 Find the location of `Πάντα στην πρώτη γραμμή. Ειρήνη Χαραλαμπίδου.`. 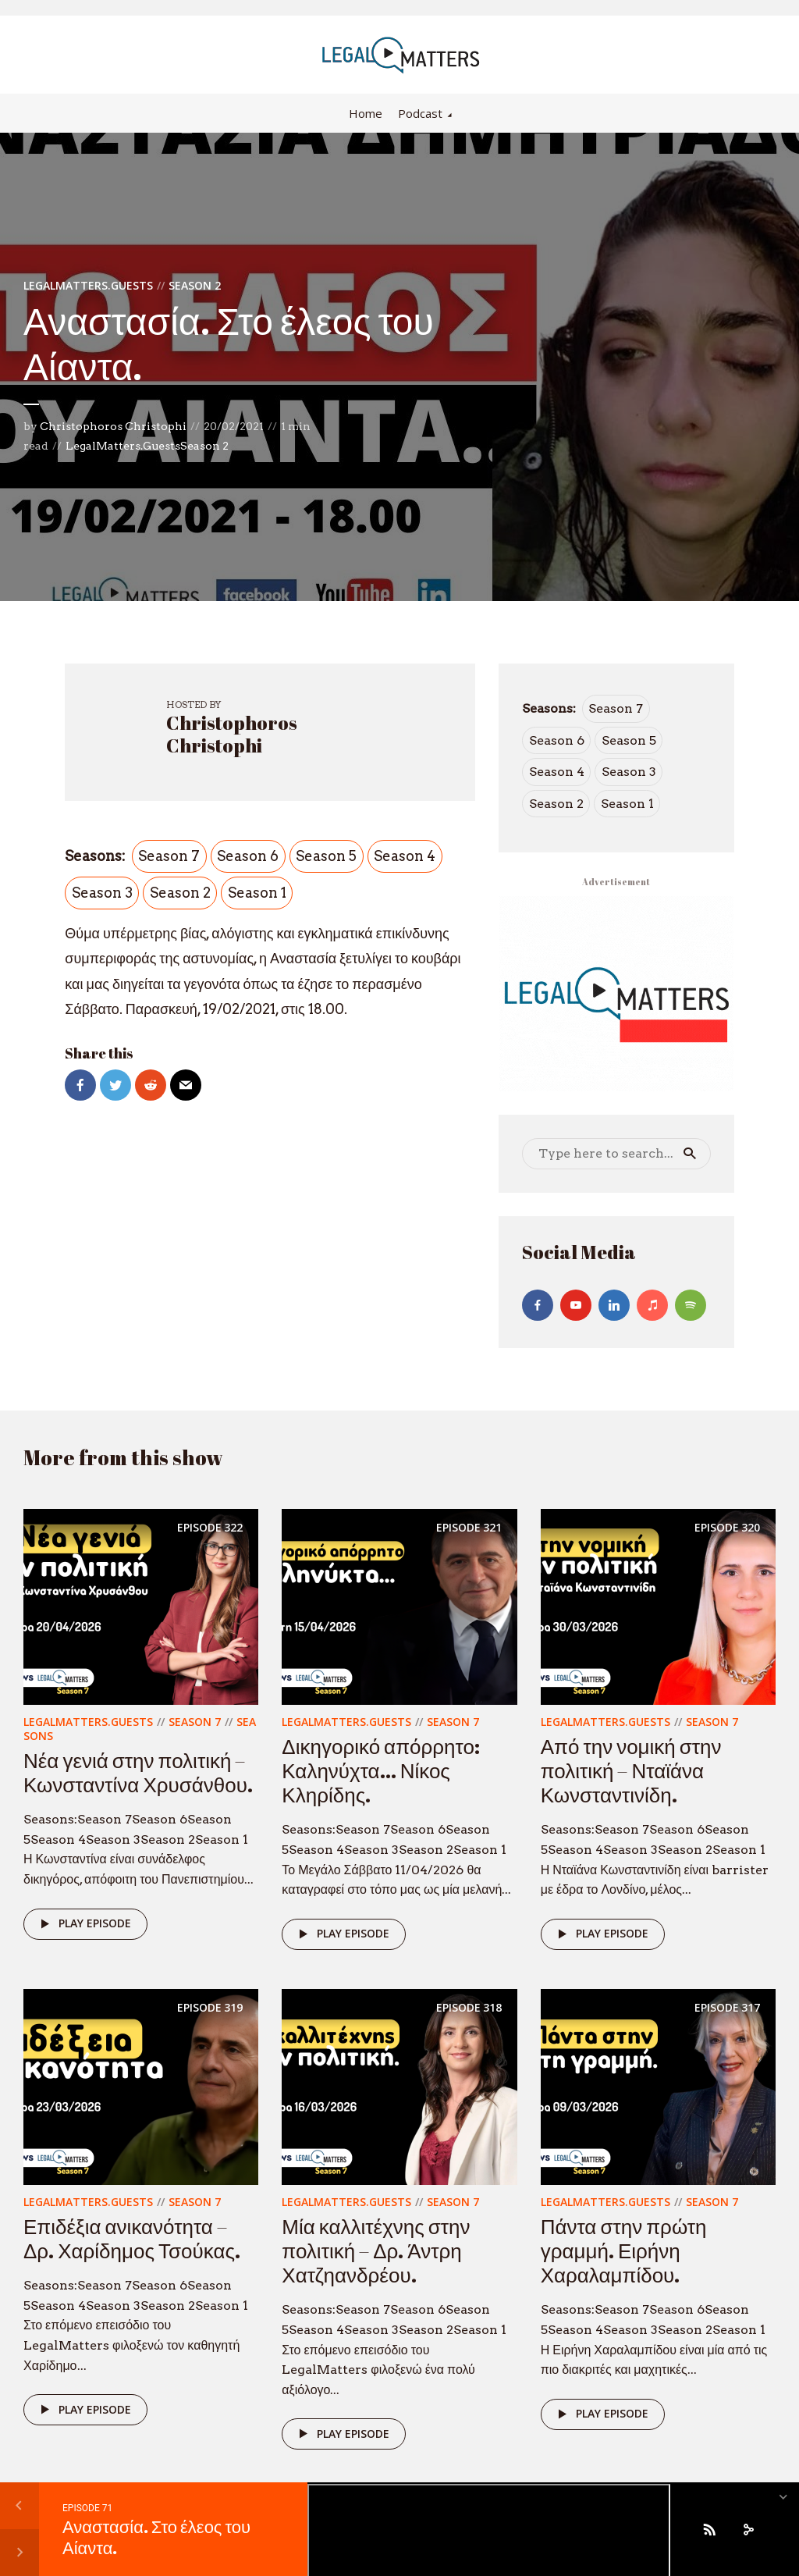

Πάντα στην πρώτη γραμμή. Ειρήνη Χαραλαμπίδου. is located at coordinates (624, 2250).